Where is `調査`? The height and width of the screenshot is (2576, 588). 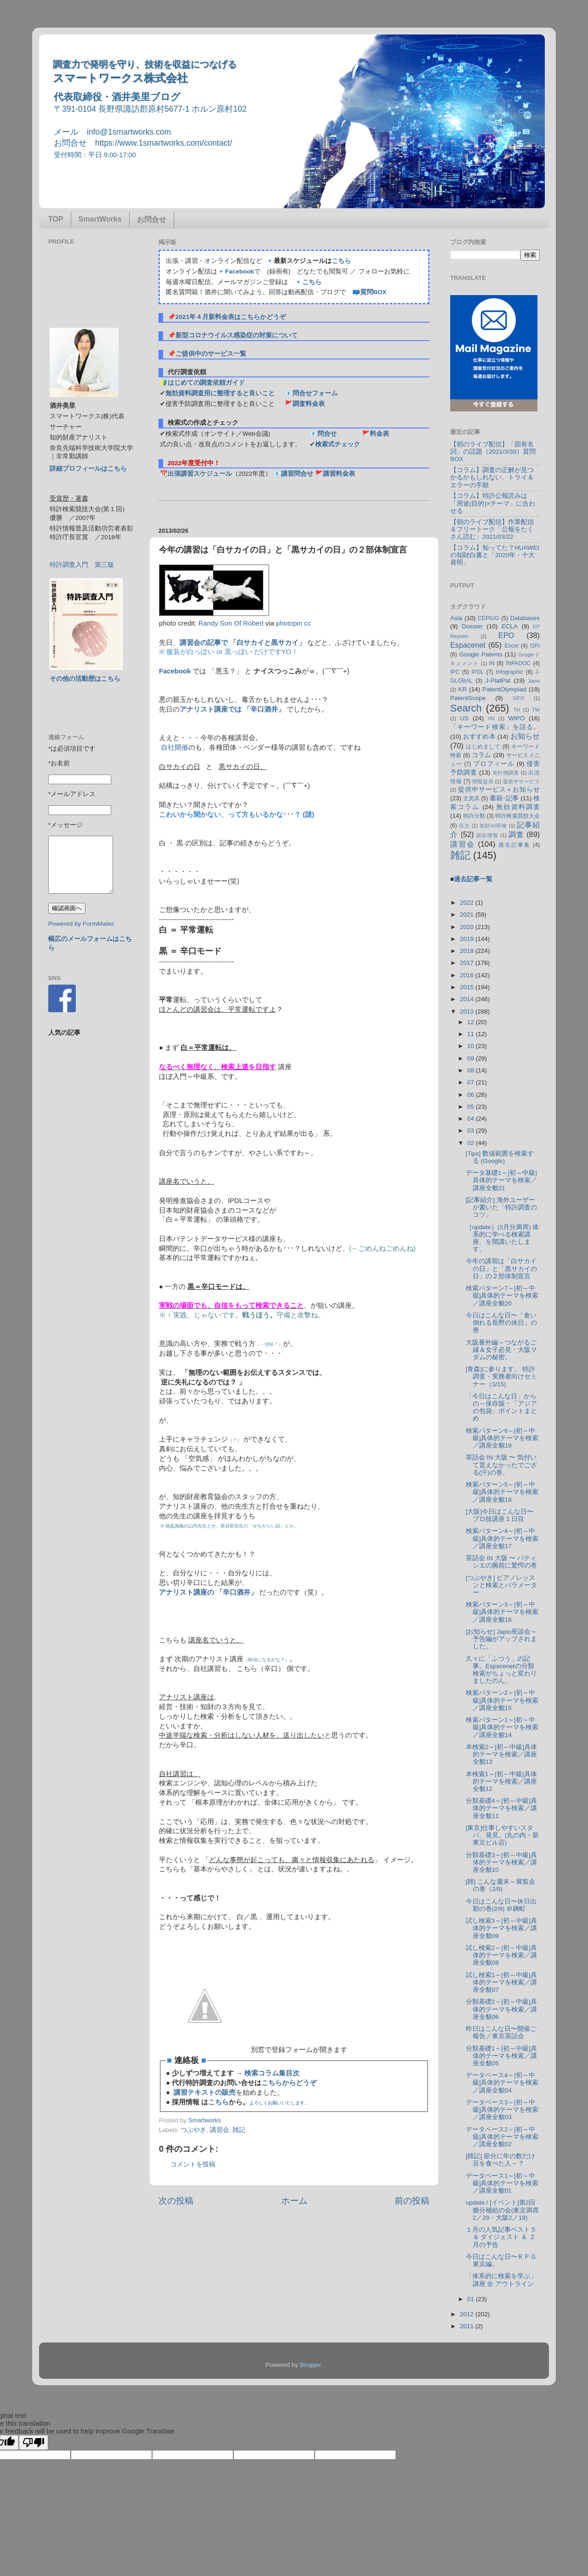
調査 is located at coordinates (516, 834).